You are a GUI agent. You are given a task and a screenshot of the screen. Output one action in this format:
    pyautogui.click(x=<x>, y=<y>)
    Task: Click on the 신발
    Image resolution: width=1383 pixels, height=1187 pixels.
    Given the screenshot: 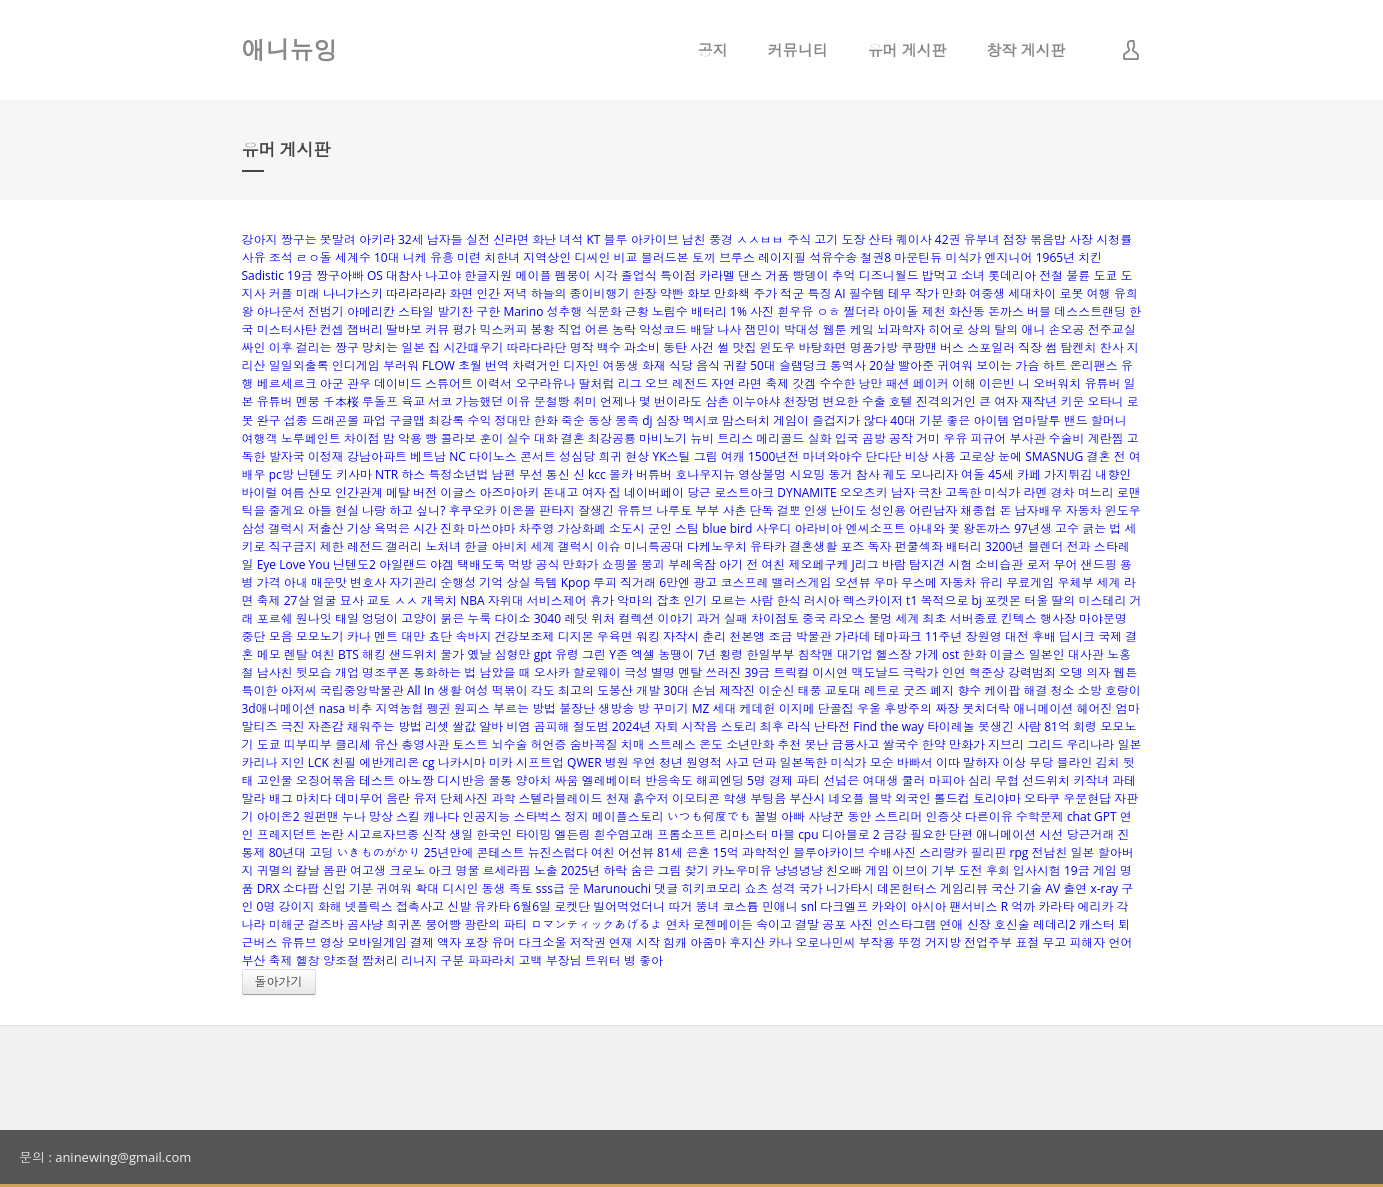 What is the action you would take?
    pyautogui.click(x=459, y=906)
    